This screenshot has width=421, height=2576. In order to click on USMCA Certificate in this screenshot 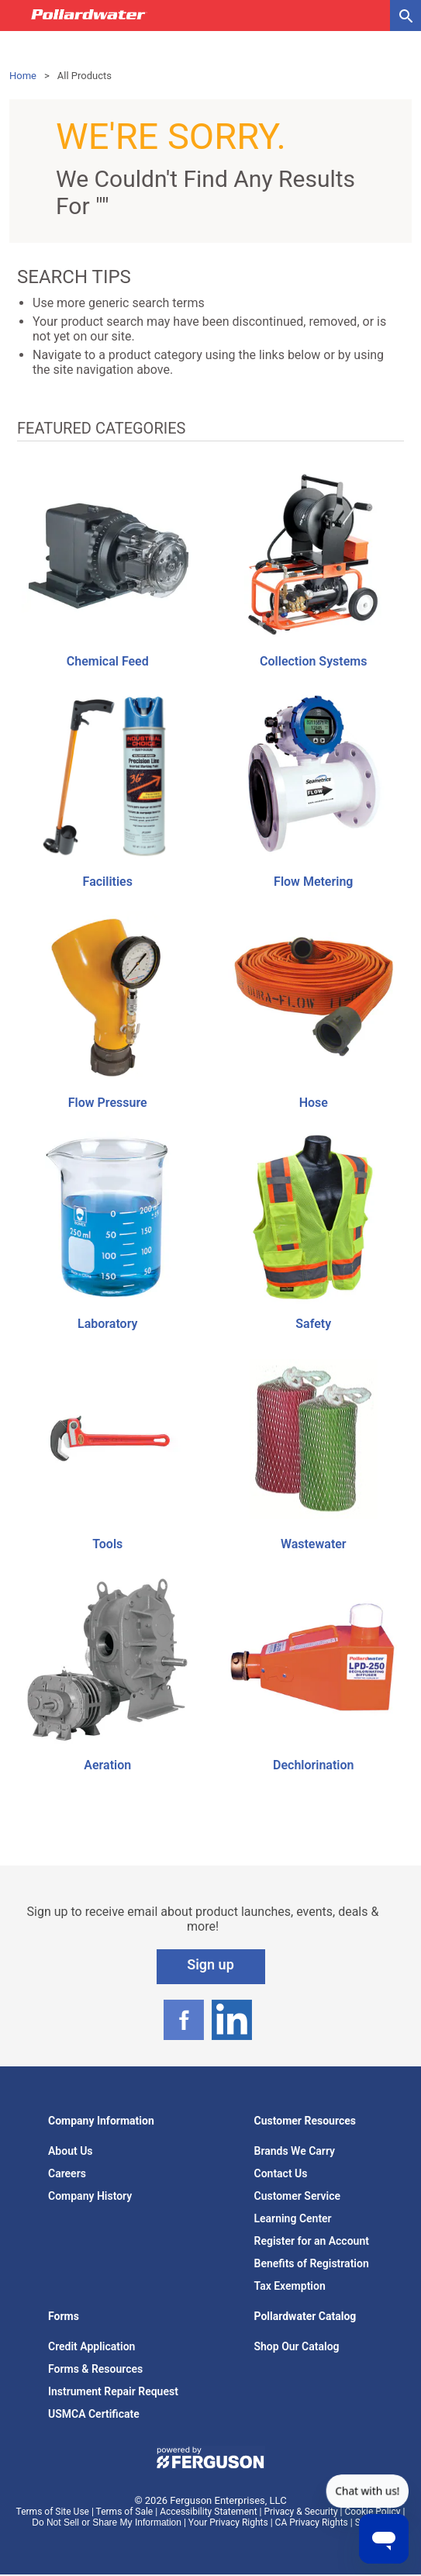, I will do `click(94, 2414)`.